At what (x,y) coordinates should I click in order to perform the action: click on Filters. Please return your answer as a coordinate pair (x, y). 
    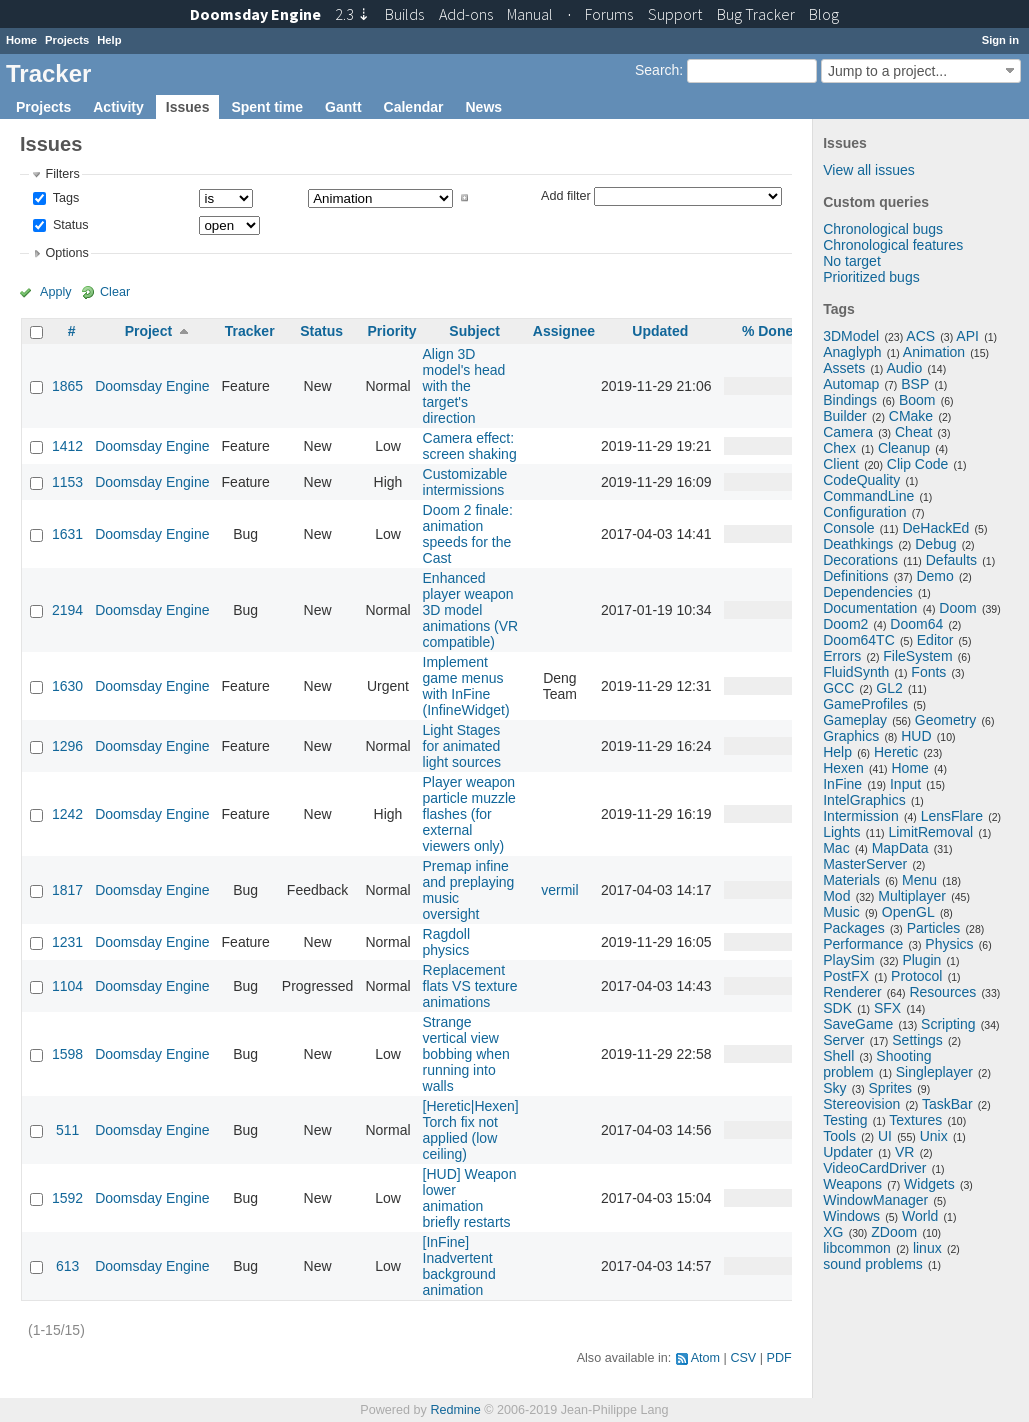
    Looking at the image, I should click on (62, 174).